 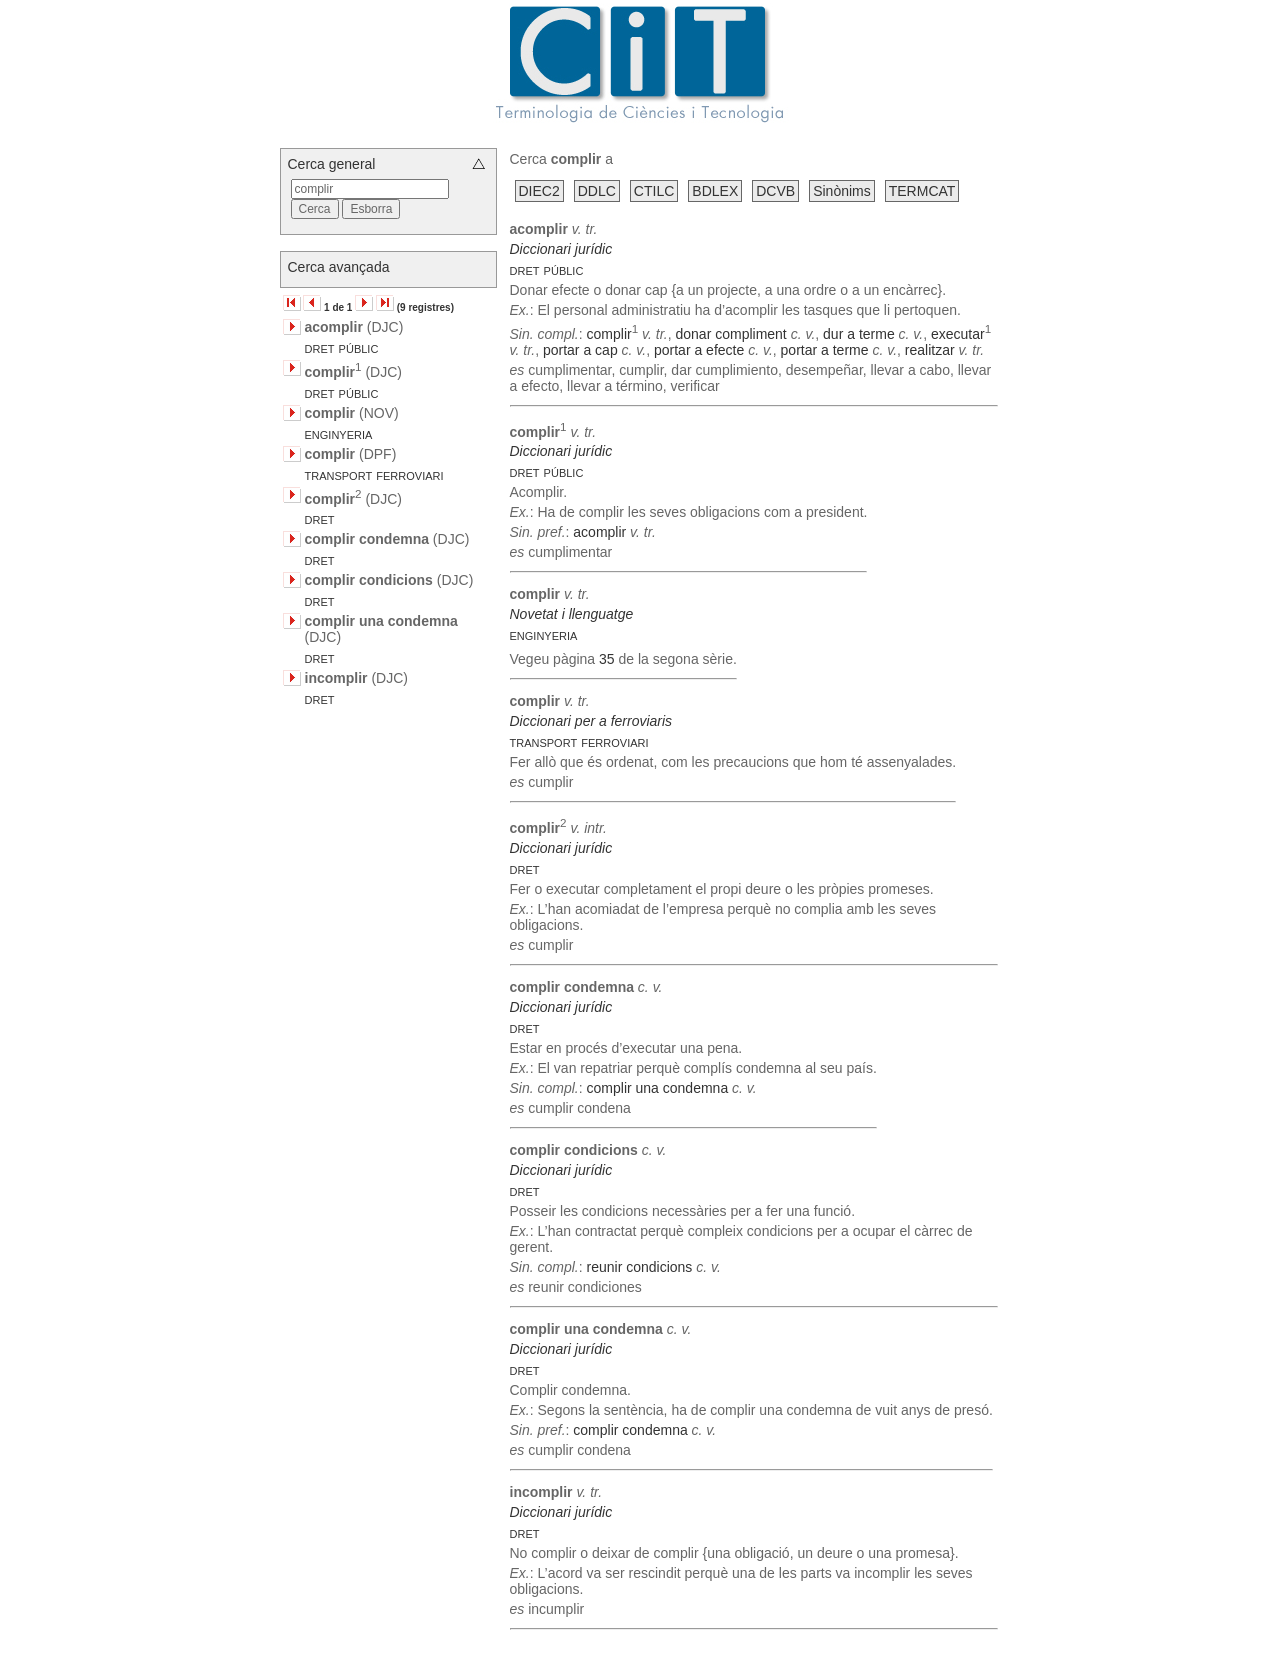 I want to click on donar compliment, so click(x=730, y=334).